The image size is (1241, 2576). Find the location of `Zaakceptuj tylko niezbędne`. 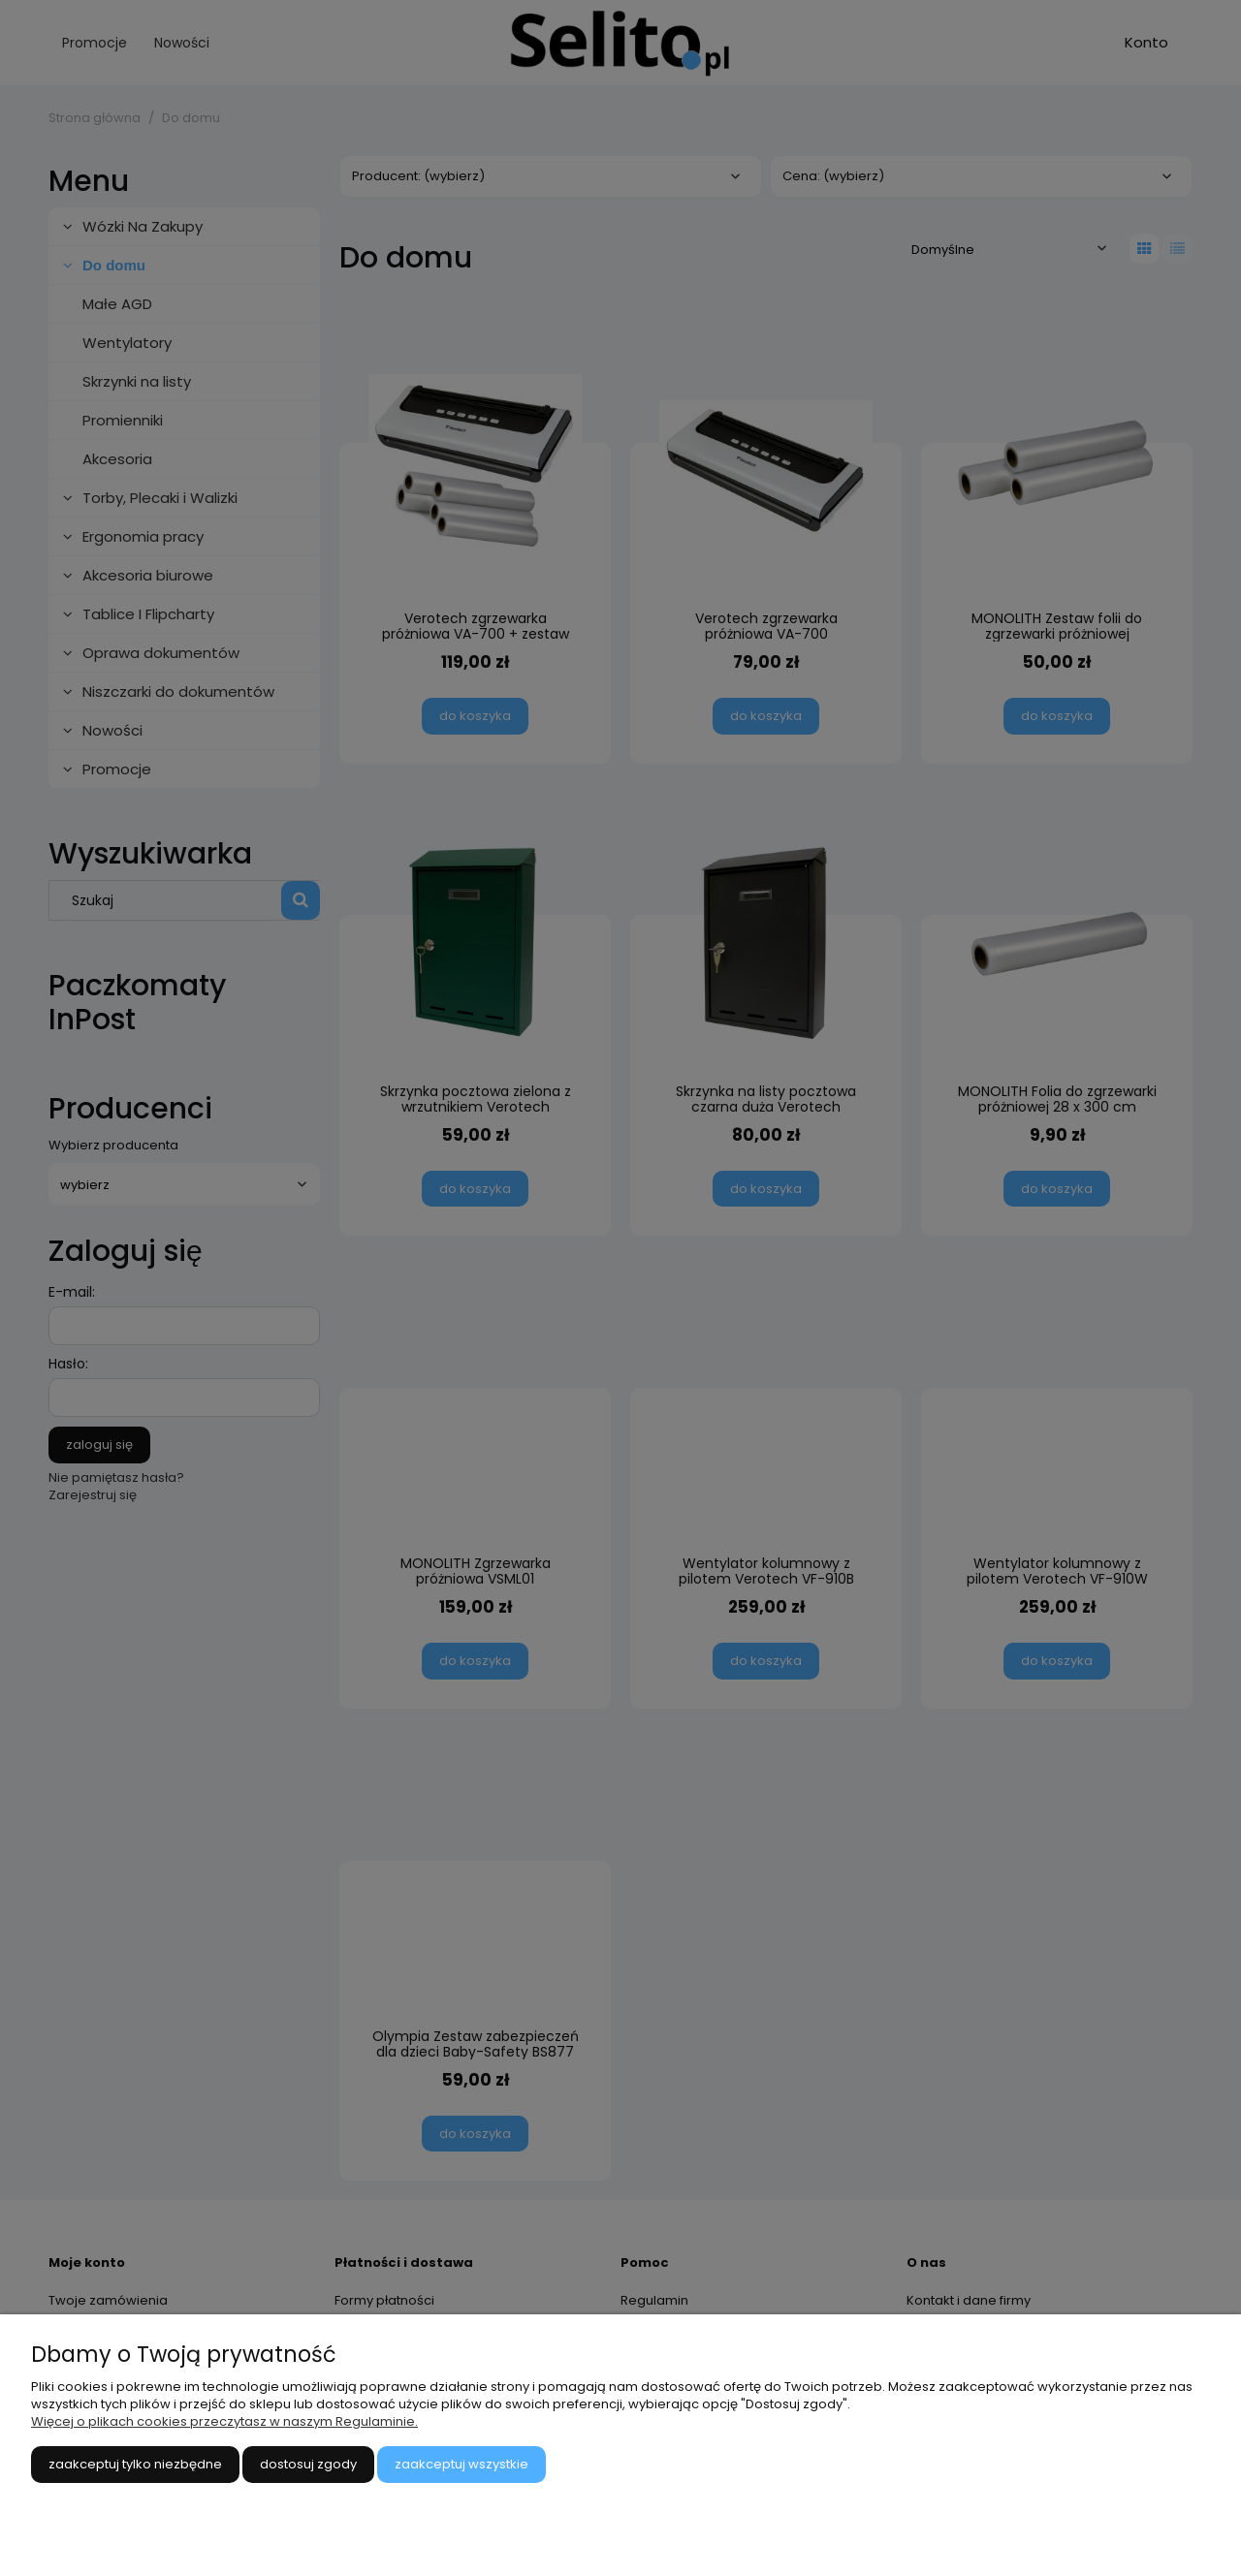

Zaakceptuj tylko niezbędne is located at coordinates (135, 2464).